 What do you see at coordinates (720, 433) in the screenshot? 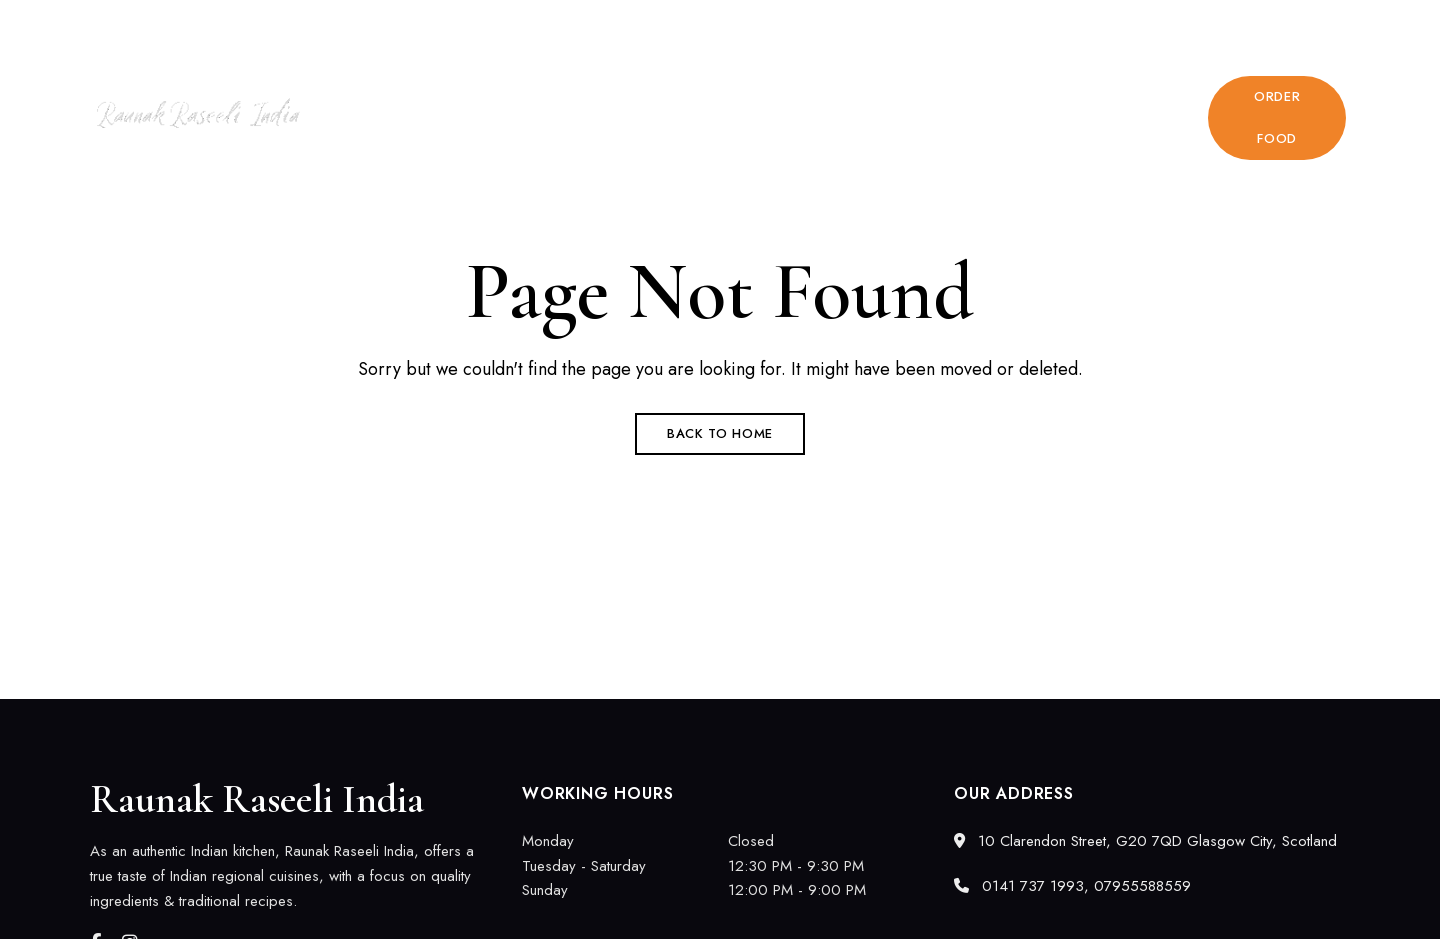
I see `Back to Home` at bounding box center [720, 433].